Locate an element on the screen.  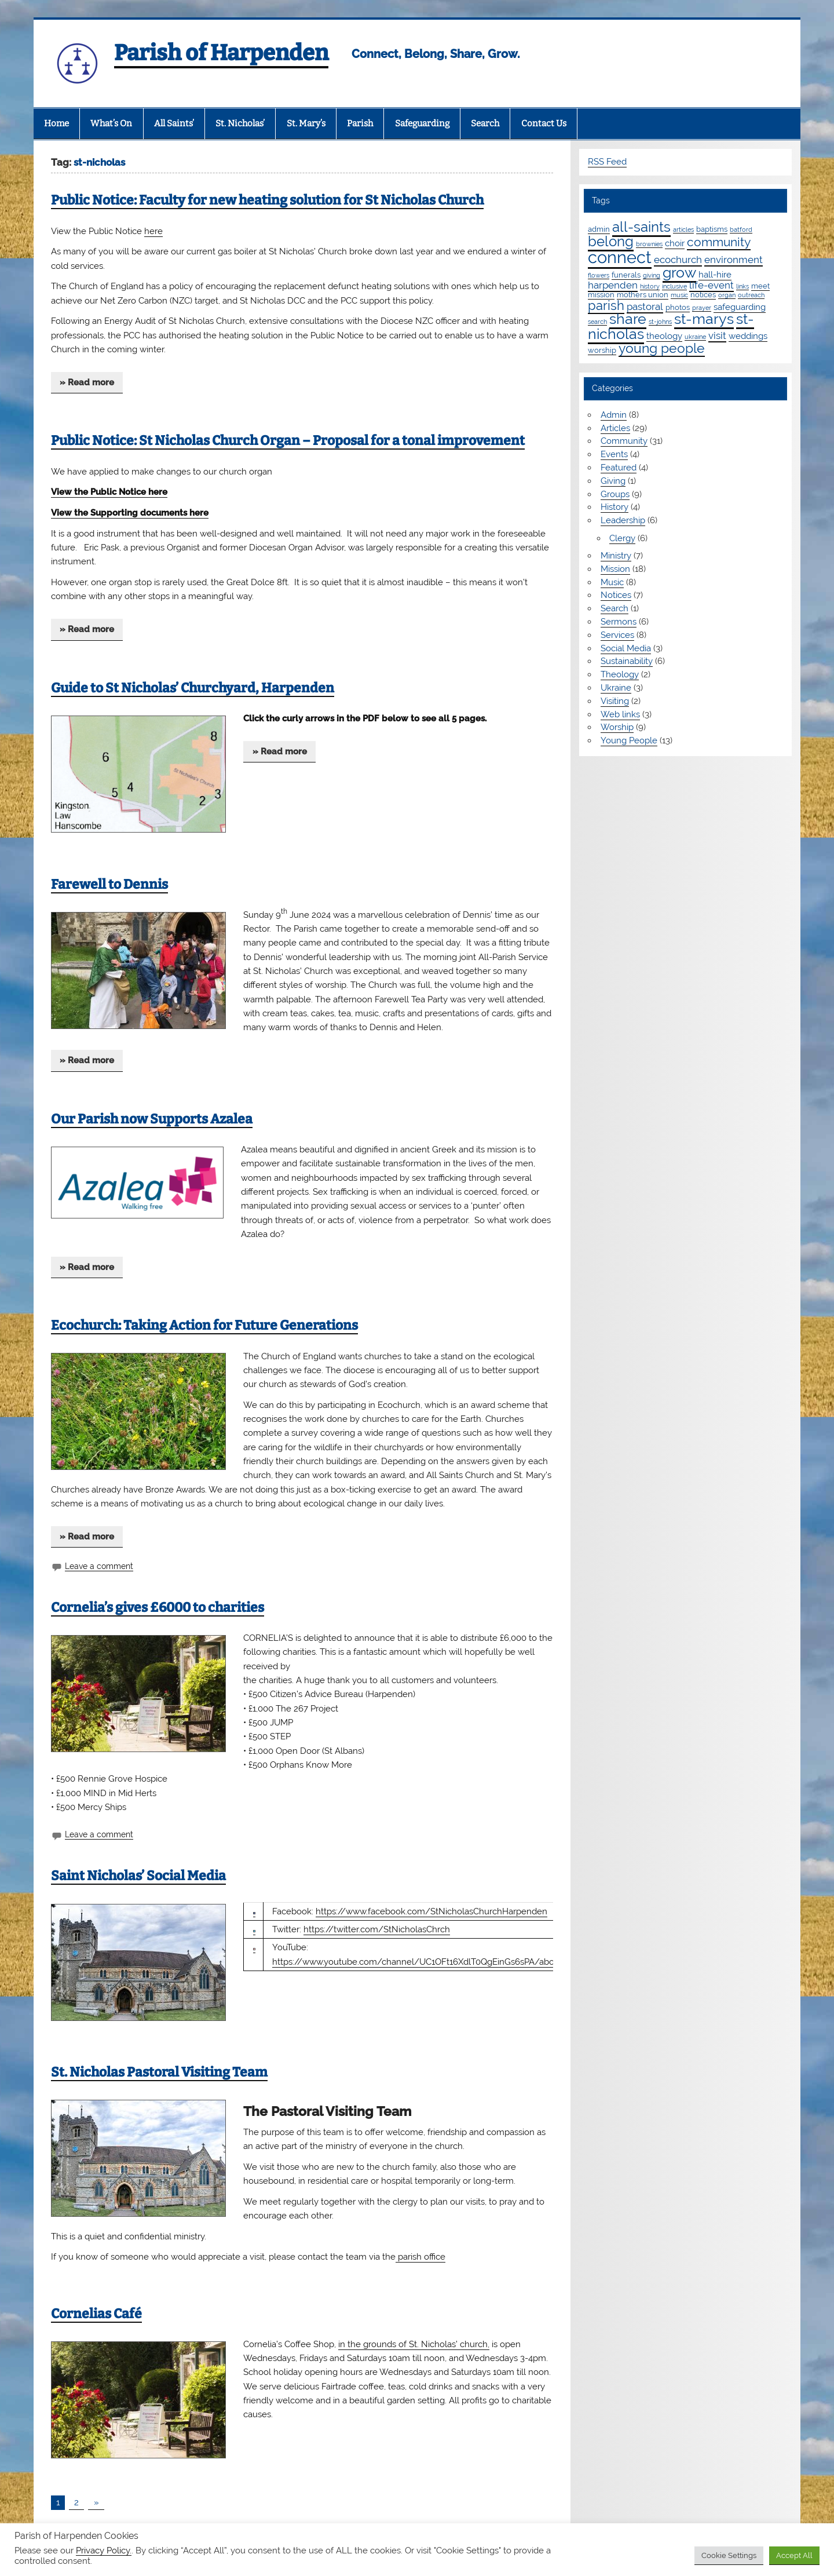
harpenden [harpenden (4 items)] is located at coordinates (613, 285).